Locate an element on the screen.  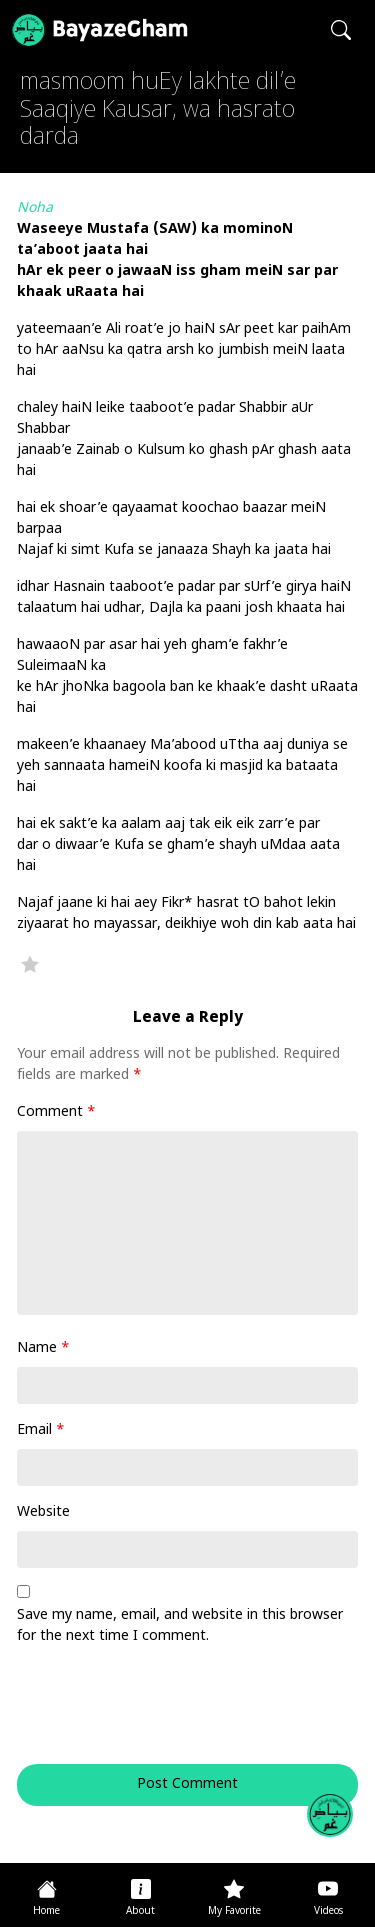
[presentation] is located at coordinates (153, 1715).